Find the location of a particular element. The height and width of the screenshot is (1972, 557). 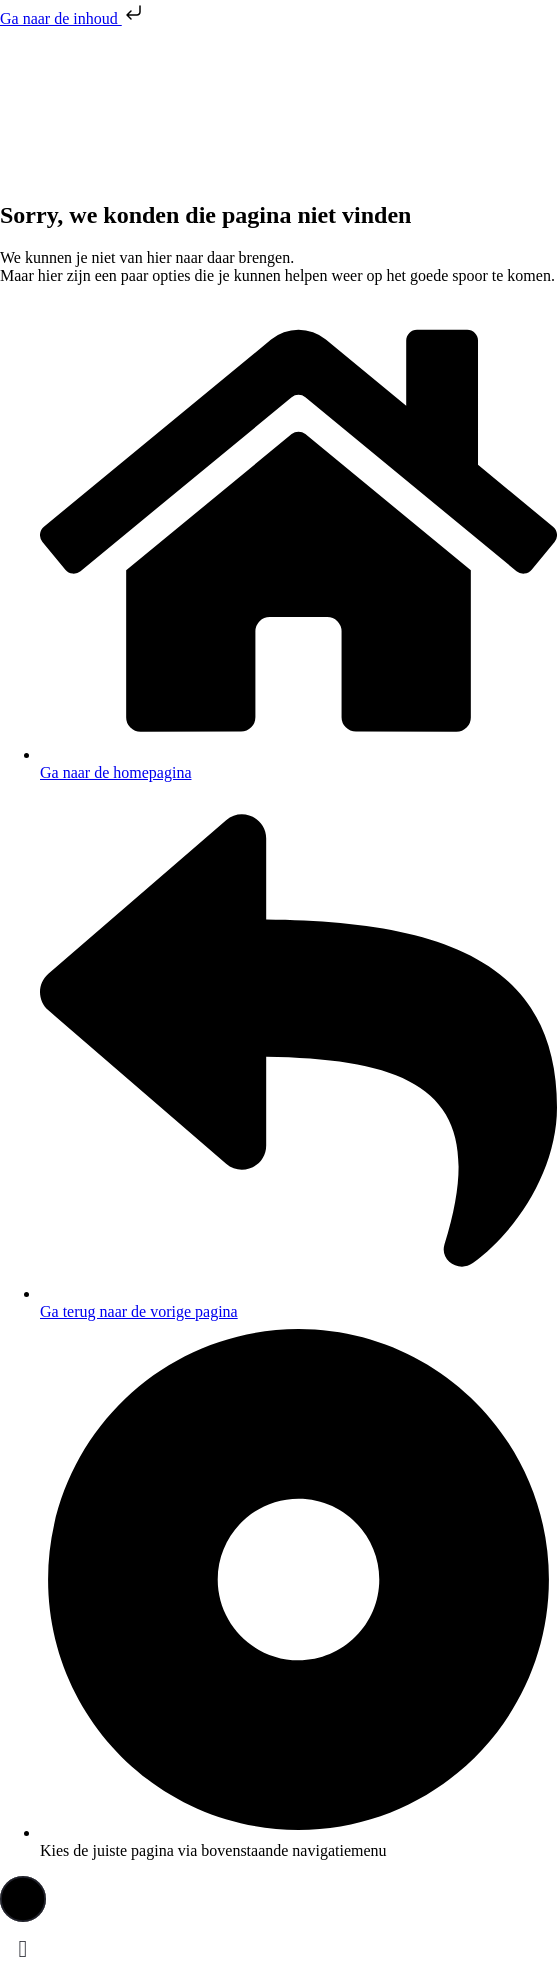

[presentation] is located at coordinates (150, 103).